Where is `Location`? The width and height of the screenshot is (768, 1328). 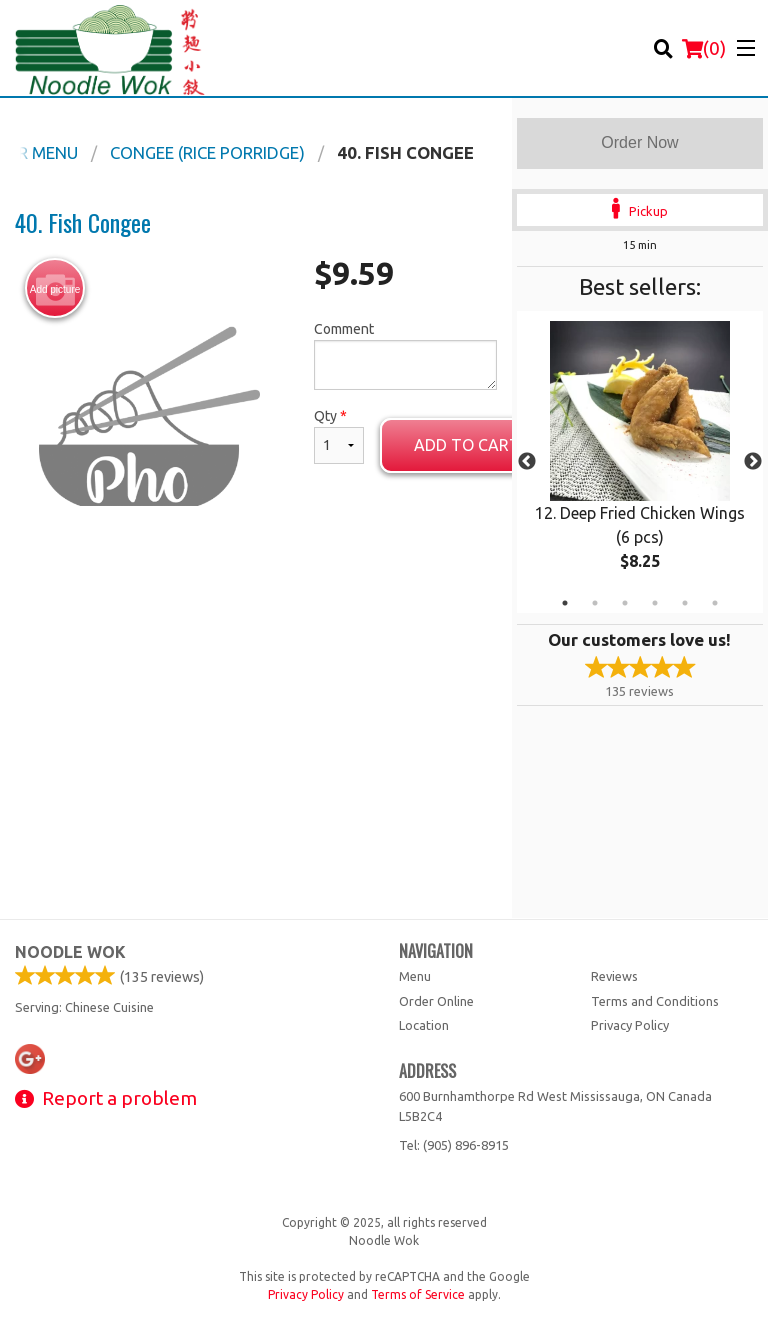 Location is located at coordinates (424, 1025).